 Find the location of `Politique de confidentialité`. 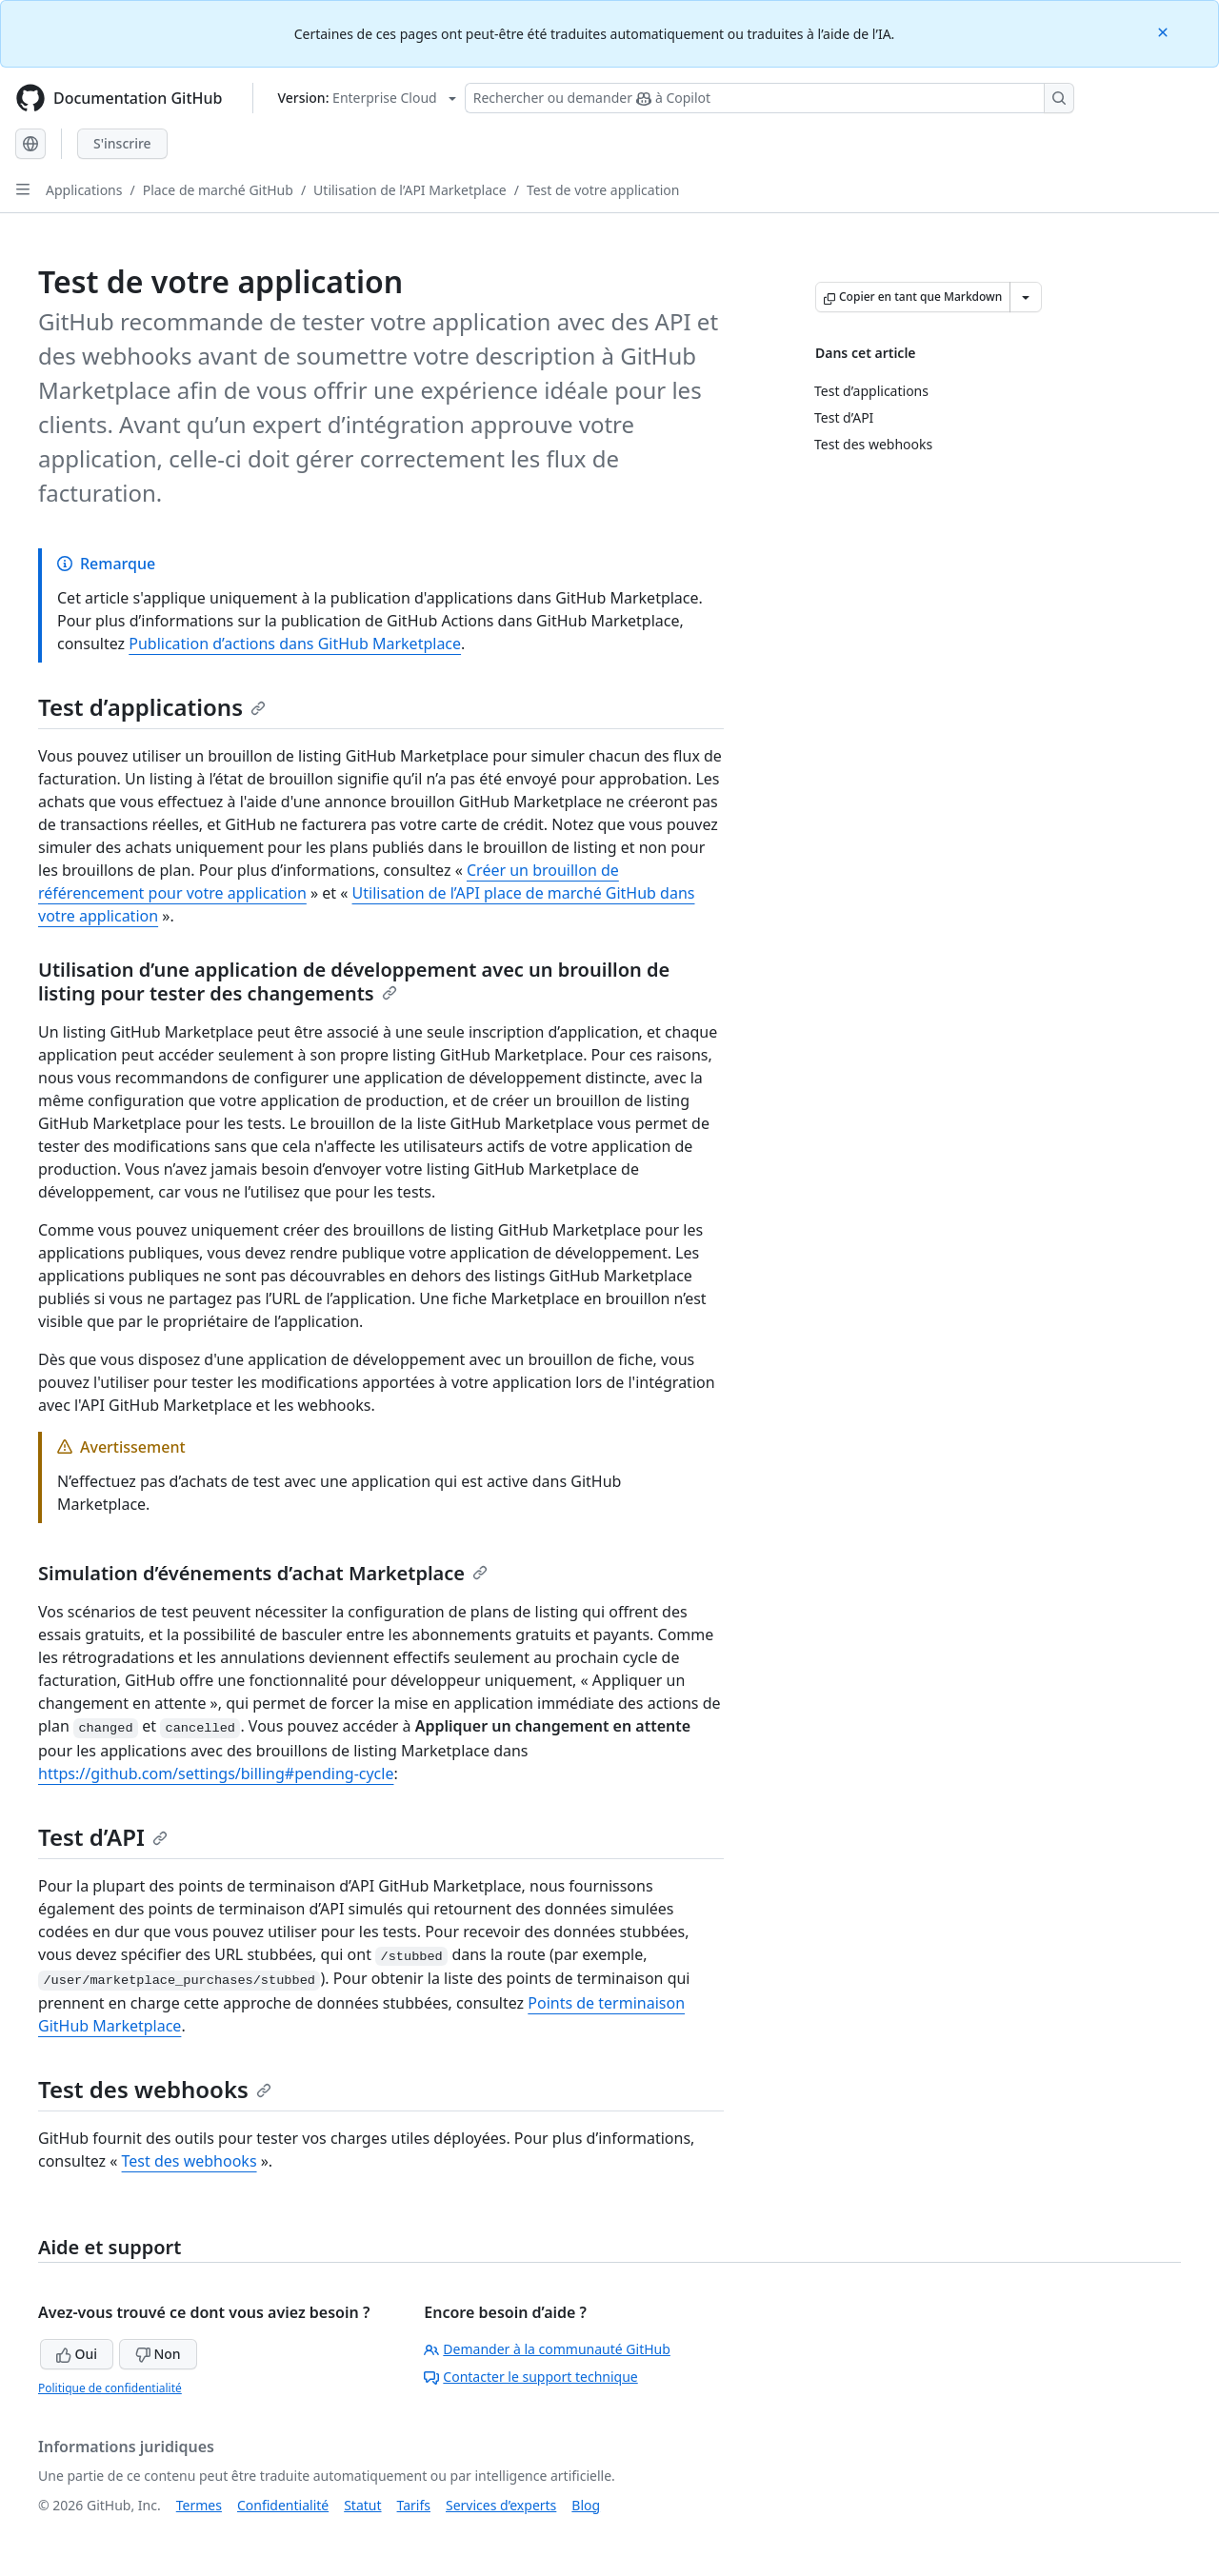

Politique de confidentialité is located at coordinates (110, 2388).